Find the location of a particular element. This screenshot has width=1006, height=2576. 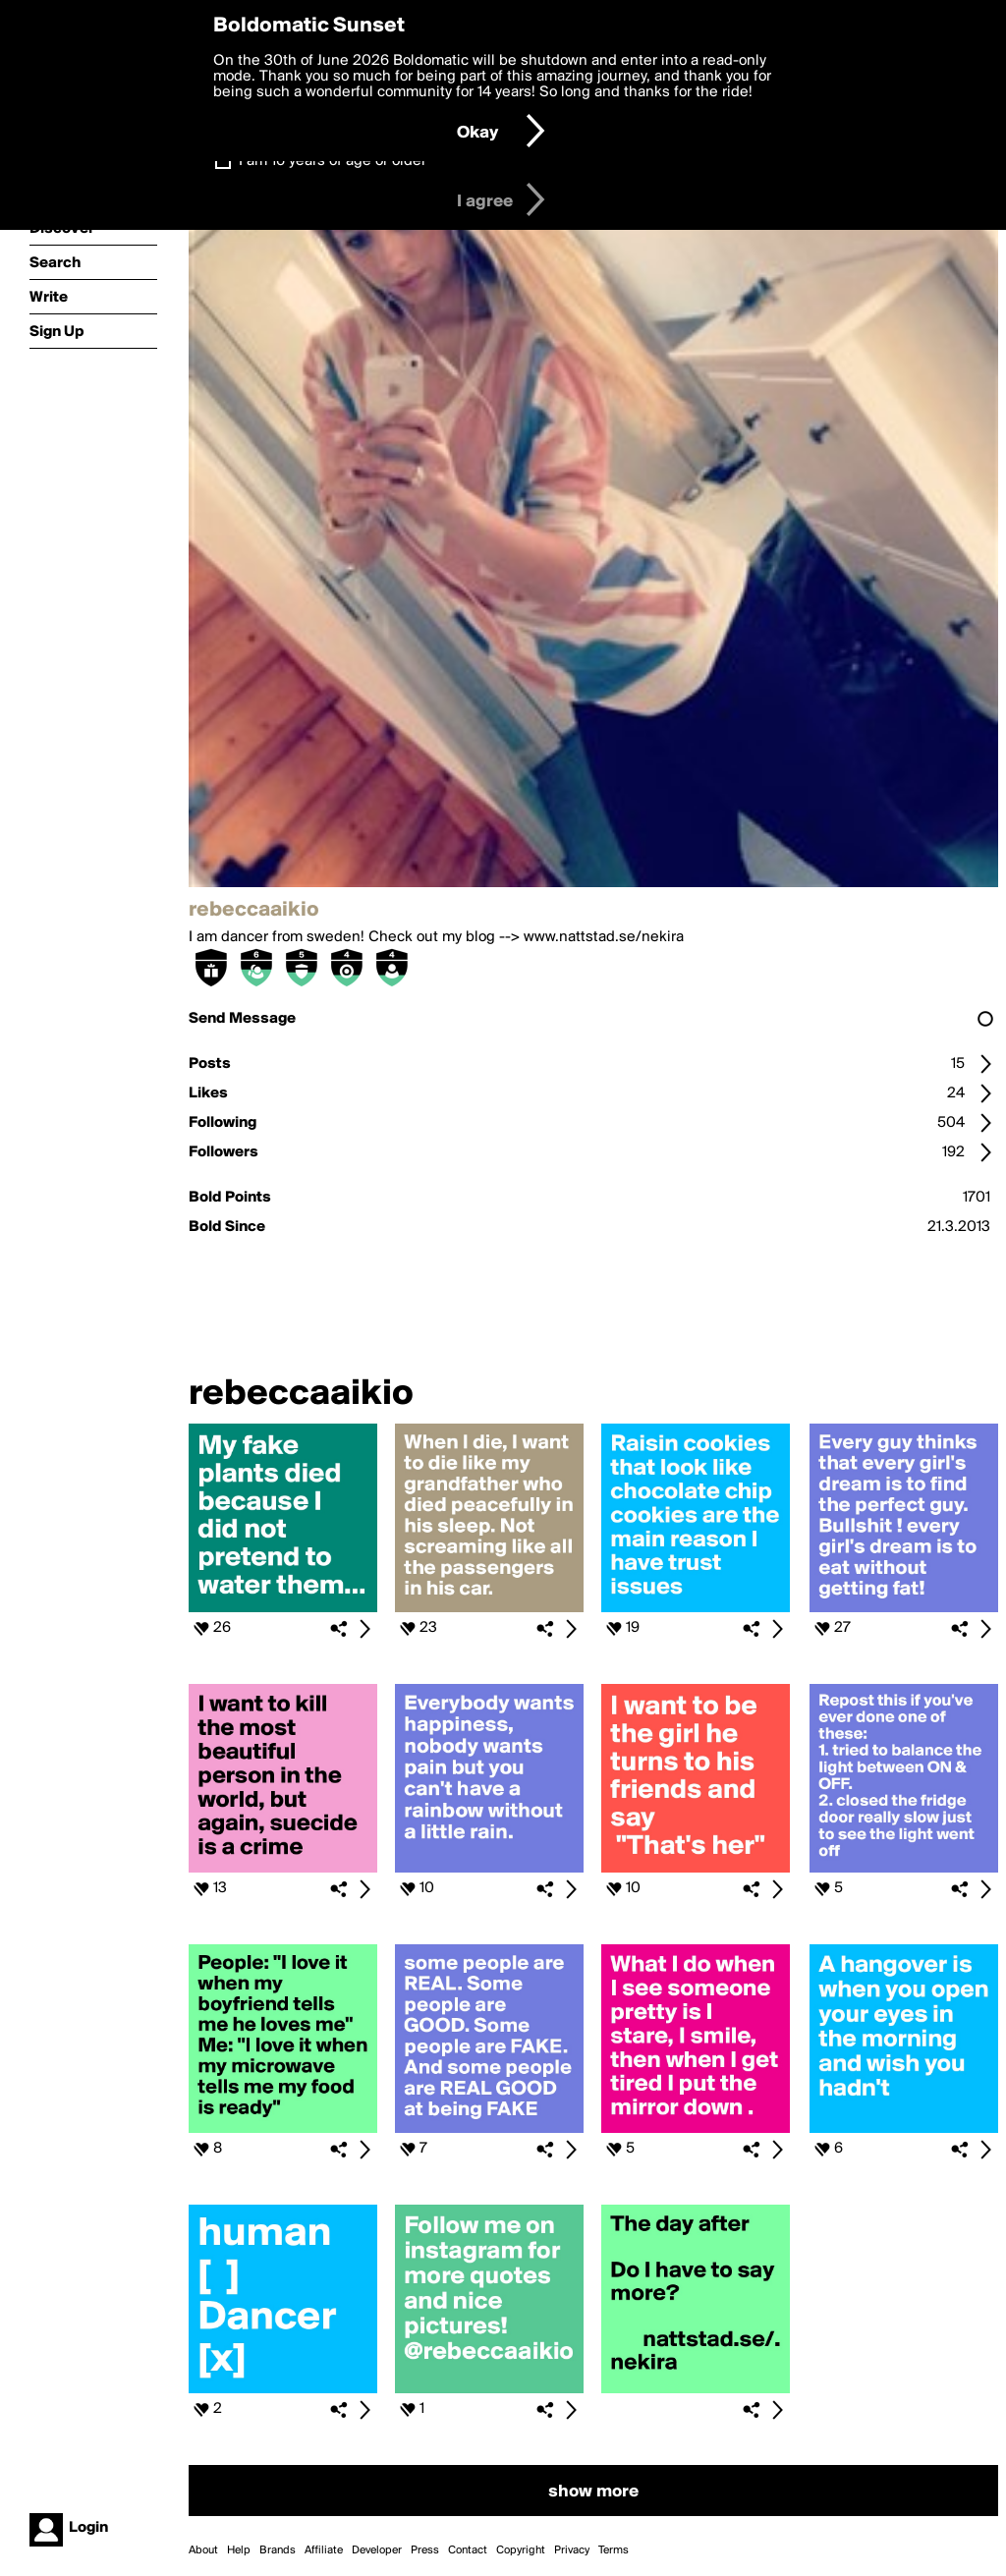

Affiliate is located at coordinates (324, 2550).